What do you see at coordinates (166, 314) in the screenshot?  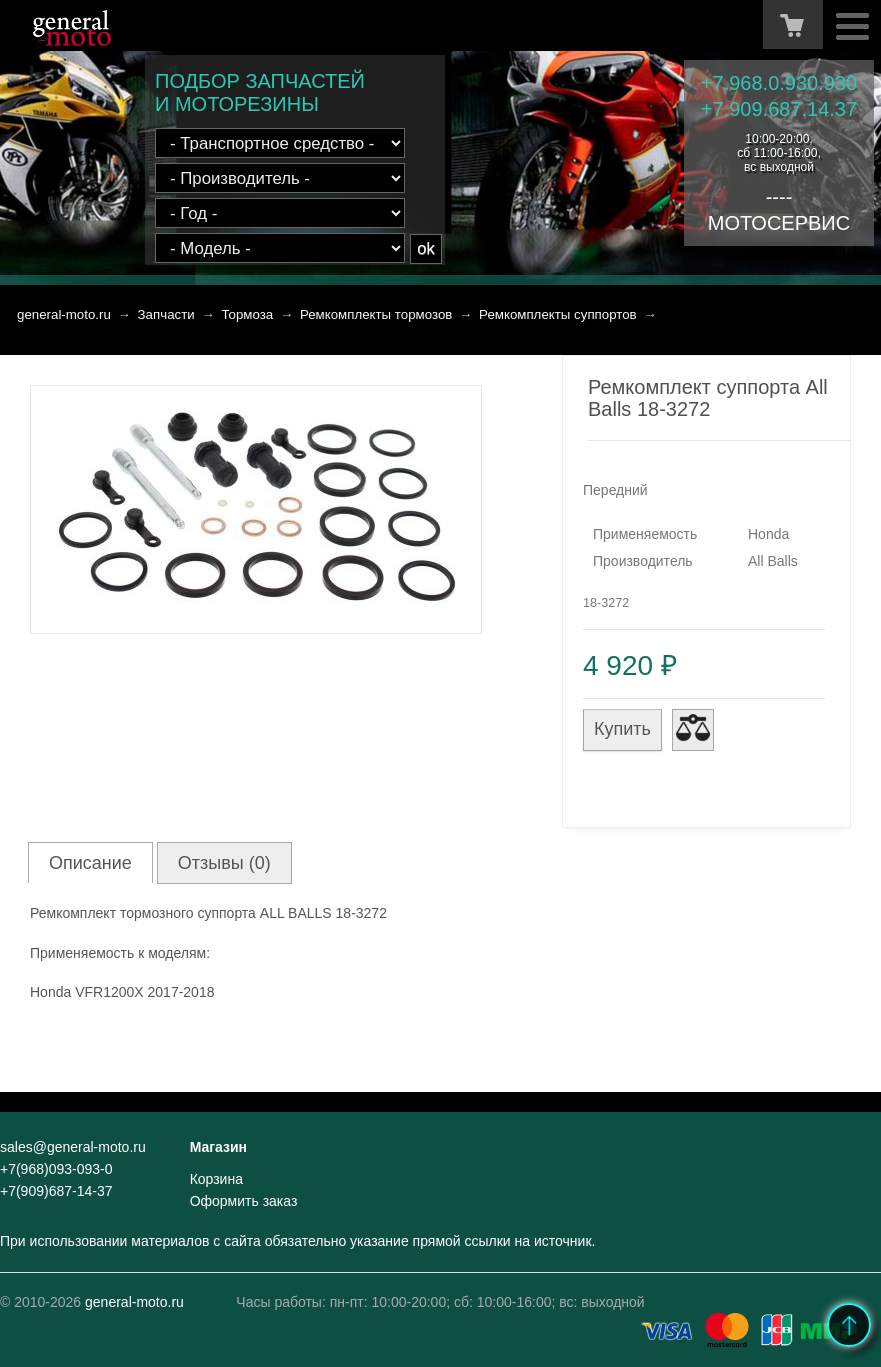 I see `Запчасти` at bounding box center [166, 314].